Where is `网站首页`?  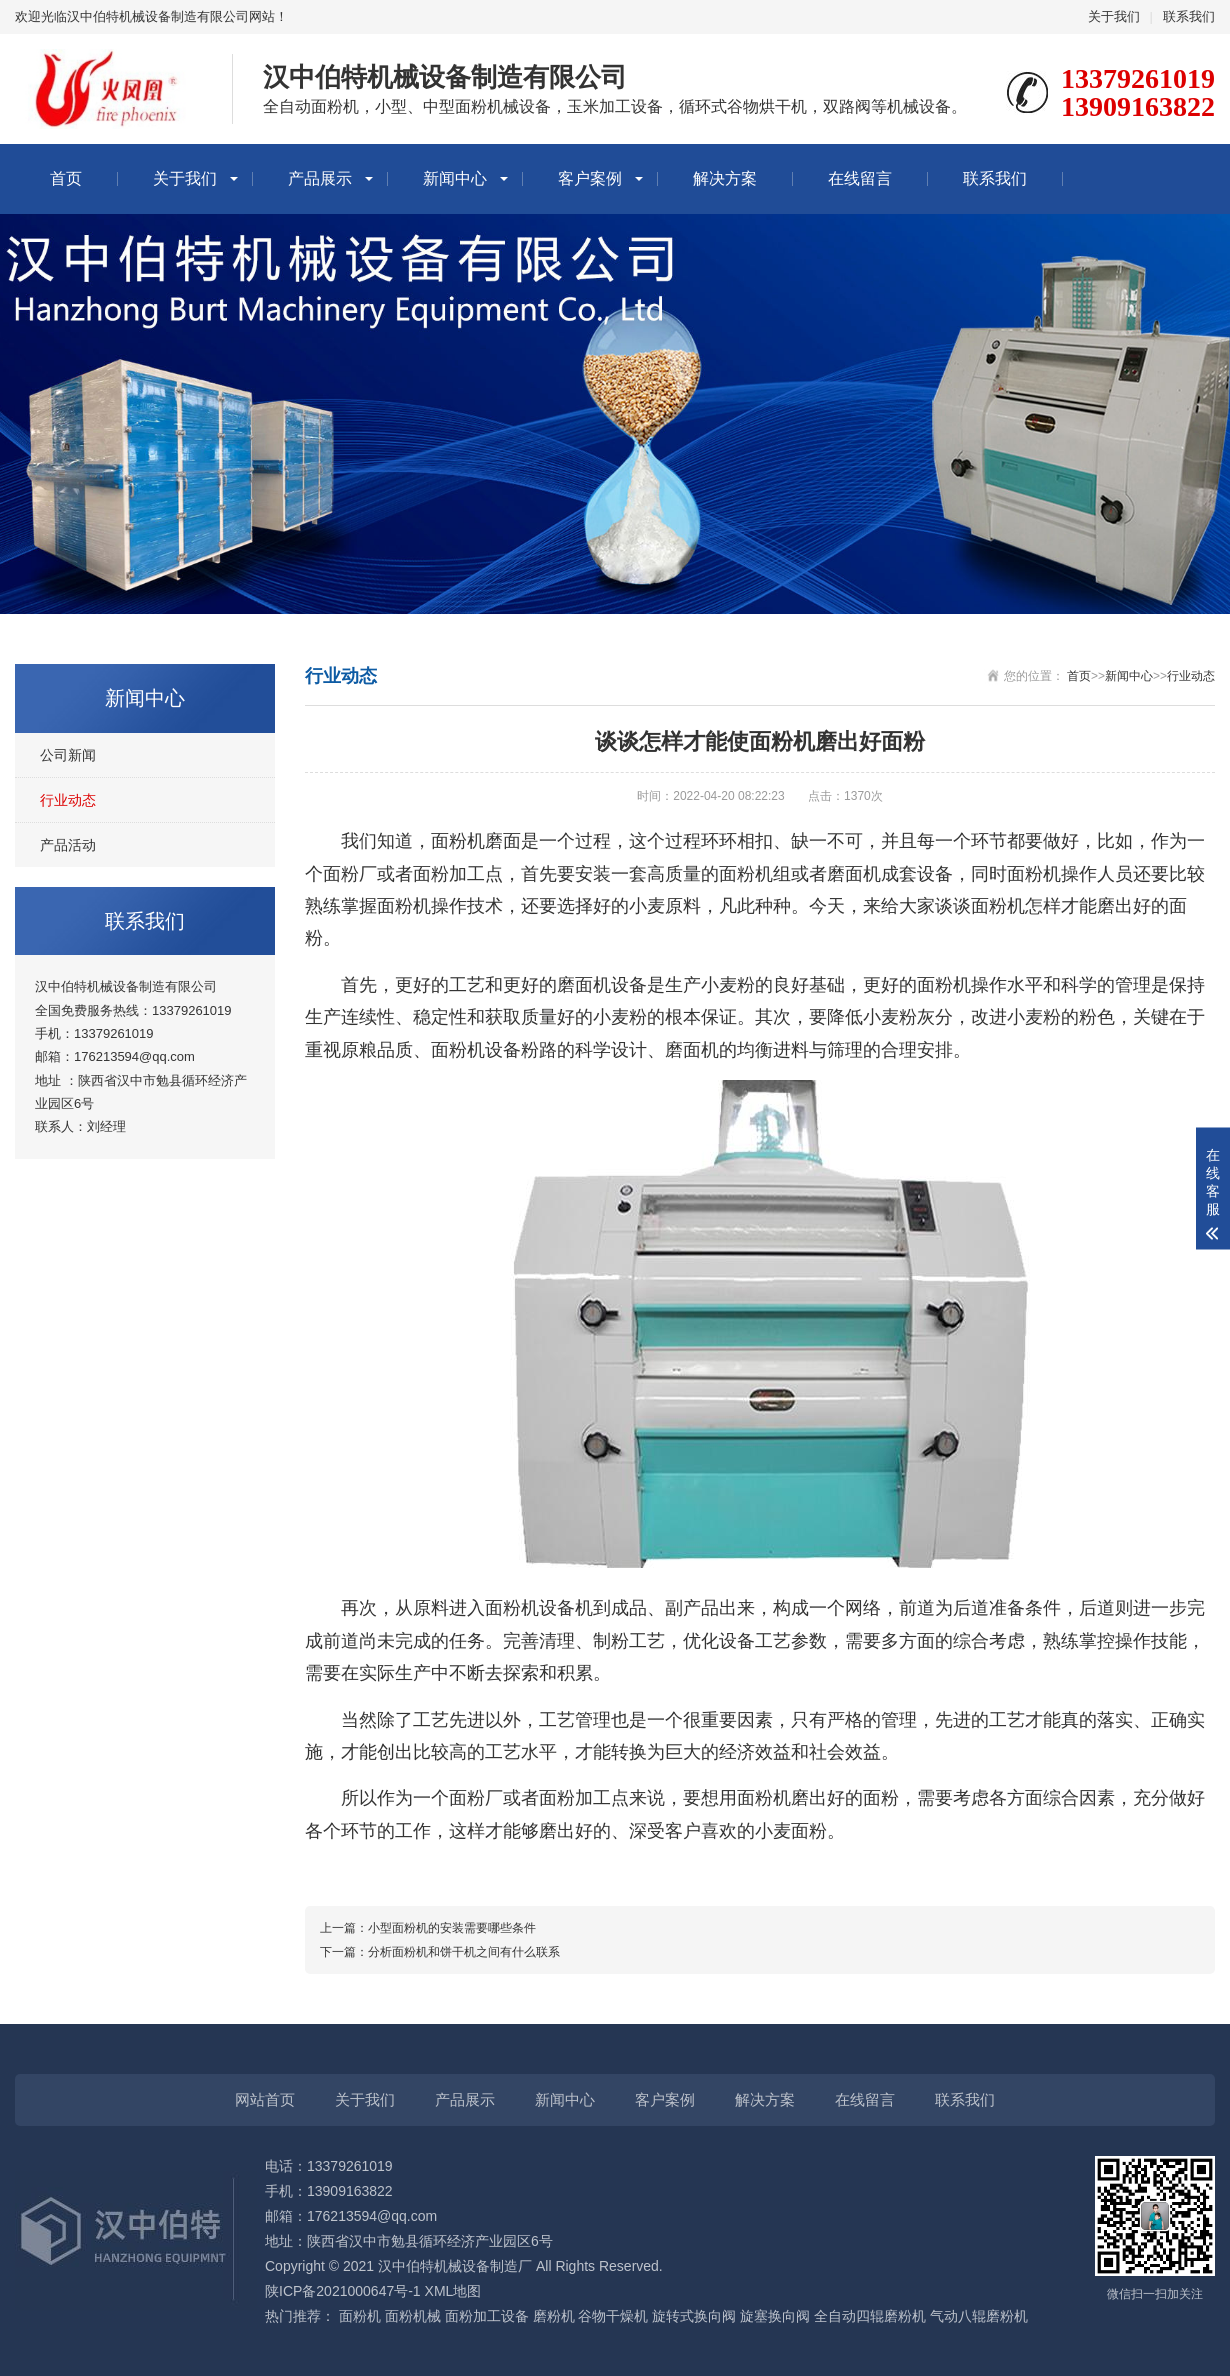 网站首页 is located at coordinates (265, 2099).